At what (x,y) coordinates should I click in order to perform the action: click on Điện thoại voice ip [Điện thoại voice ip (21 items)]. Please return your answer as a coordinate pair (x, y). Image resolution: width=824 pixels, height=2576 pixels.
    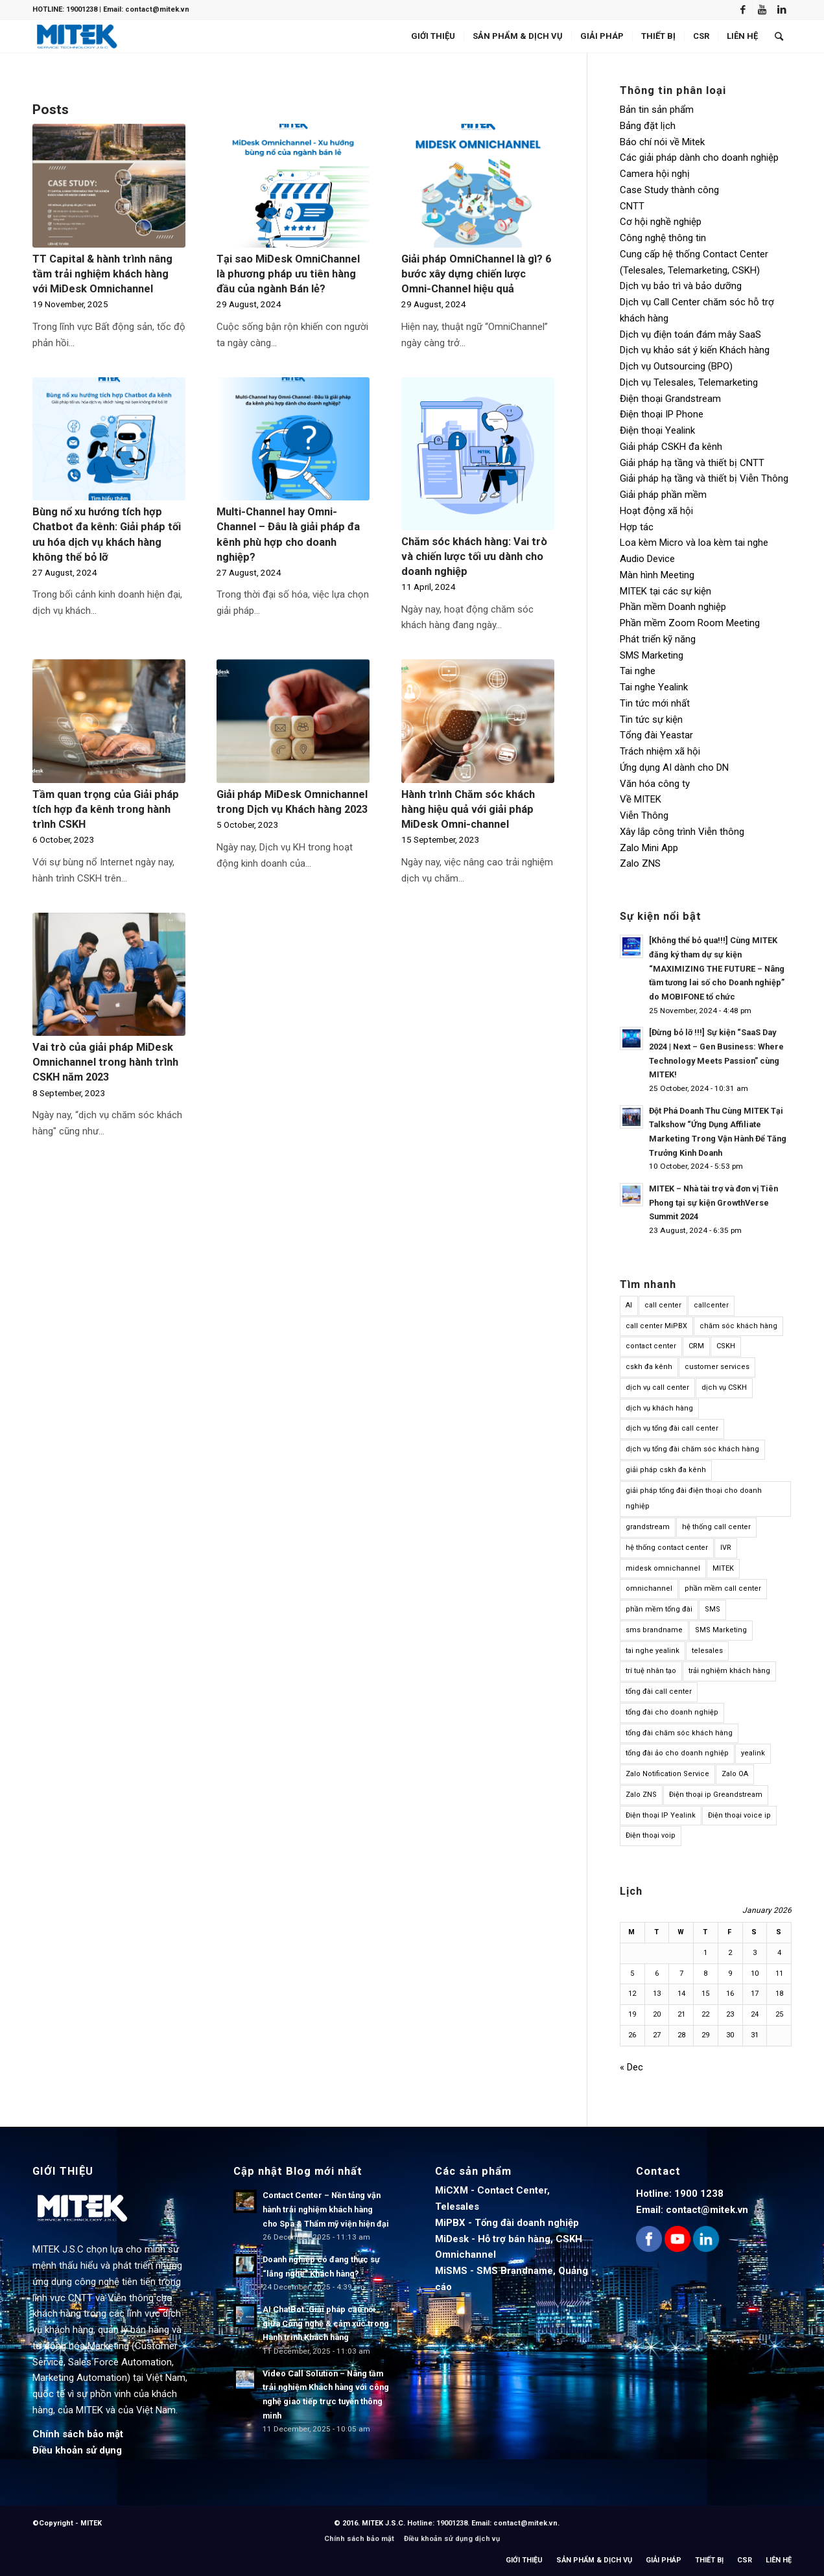
    Looking at the image, I should click on (739, 1815).